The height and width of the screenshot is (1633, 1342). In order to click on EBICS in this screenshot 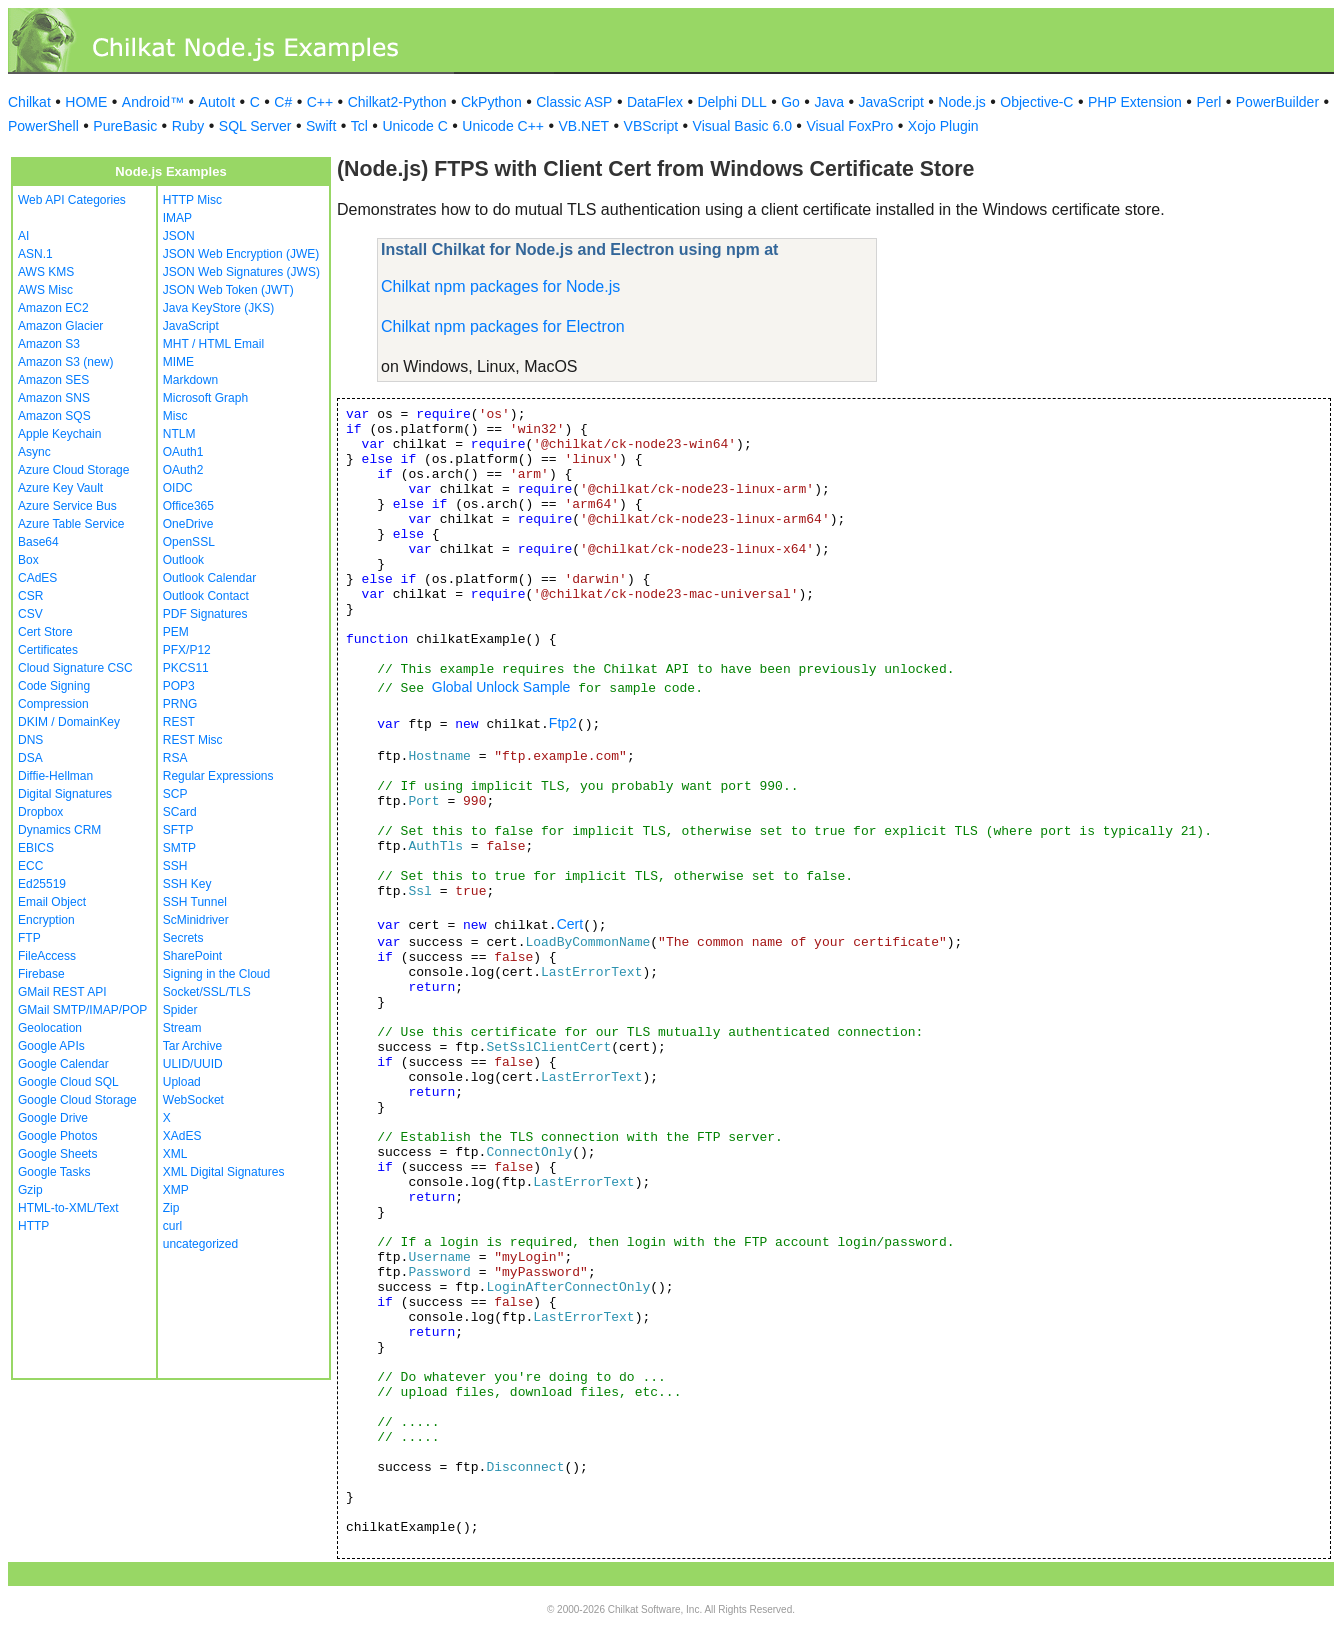, I will do `click(36, 848)`.